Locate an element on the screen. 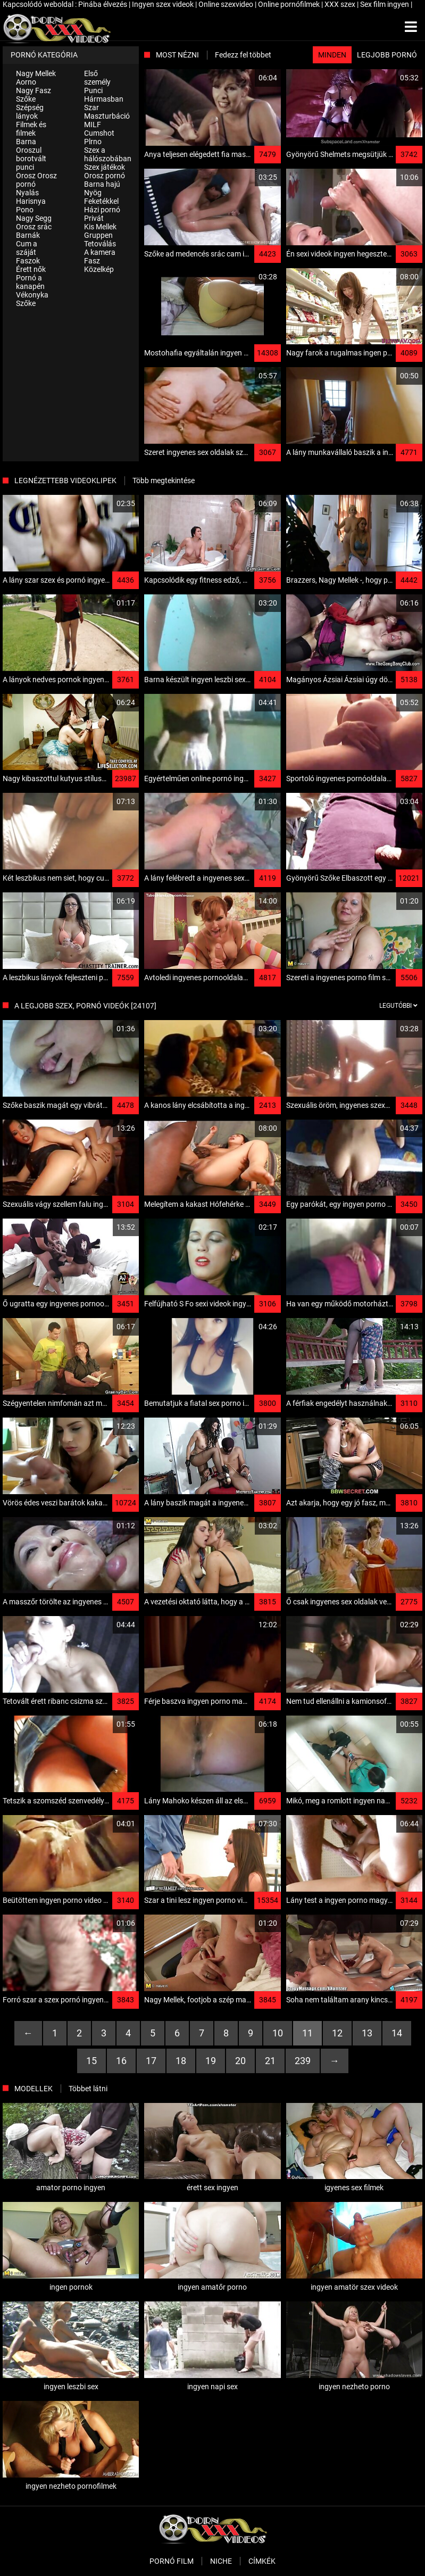 This screenshot has height=2576, width=425. Filmek és filmek is located at coordinates (31, 128).